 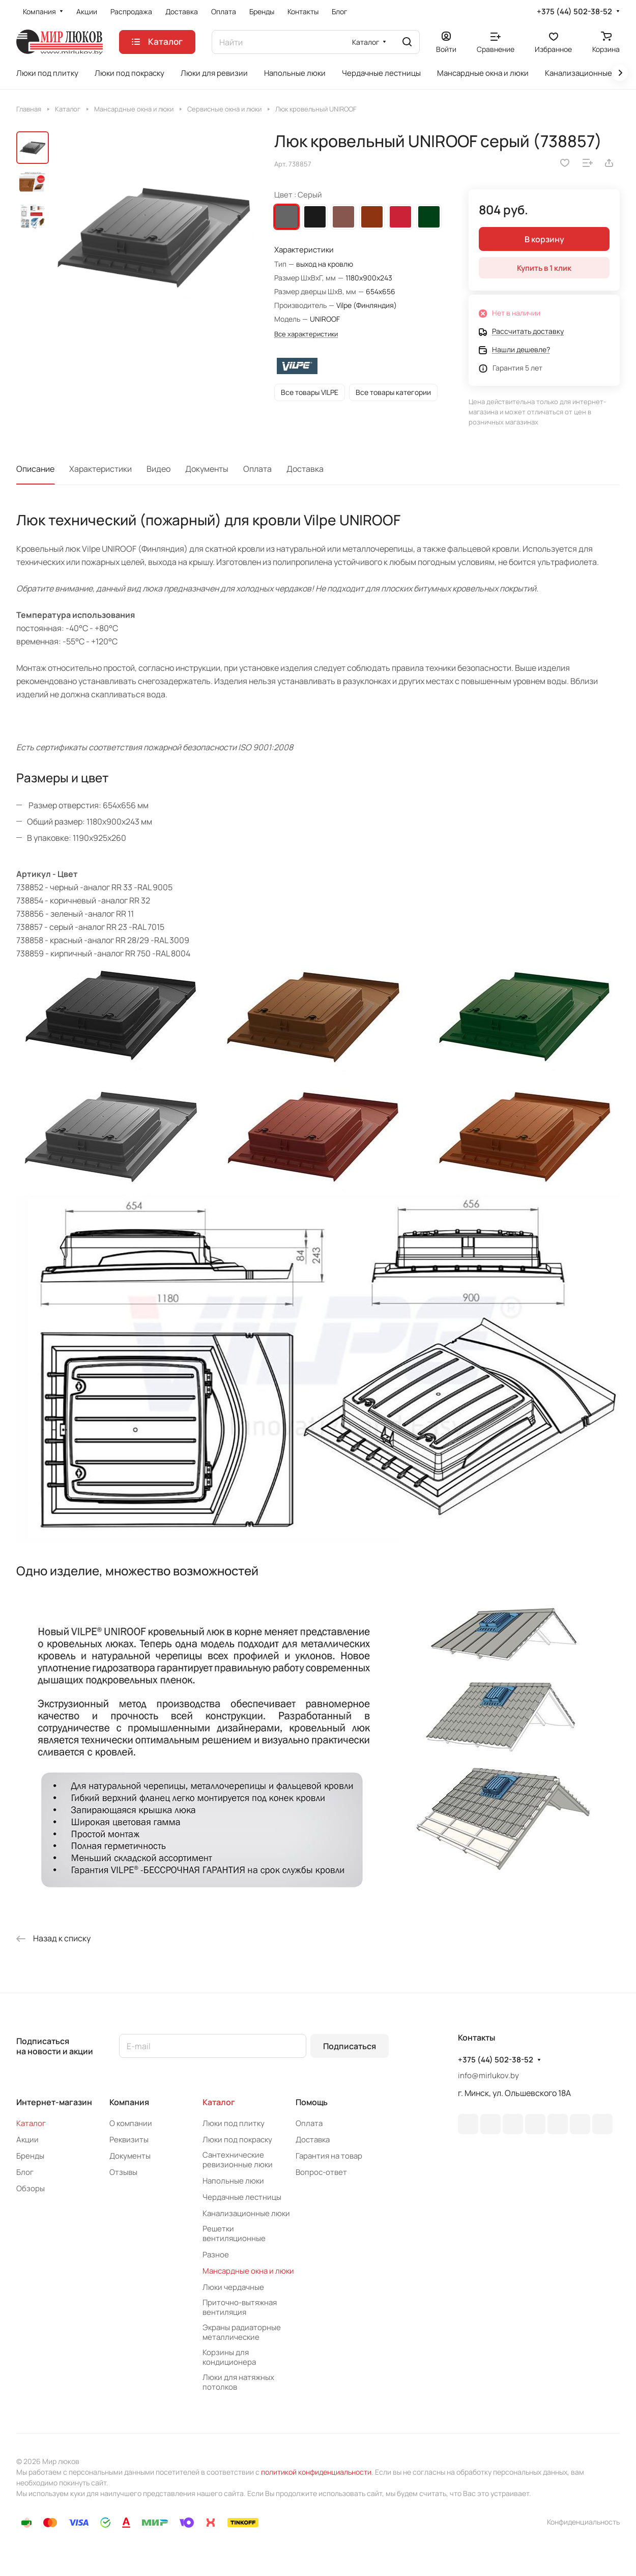 What do you see at coordinates (129, 2139) in the screenshot?
I see `Реквизиты` at bounding box center [129, 2139].